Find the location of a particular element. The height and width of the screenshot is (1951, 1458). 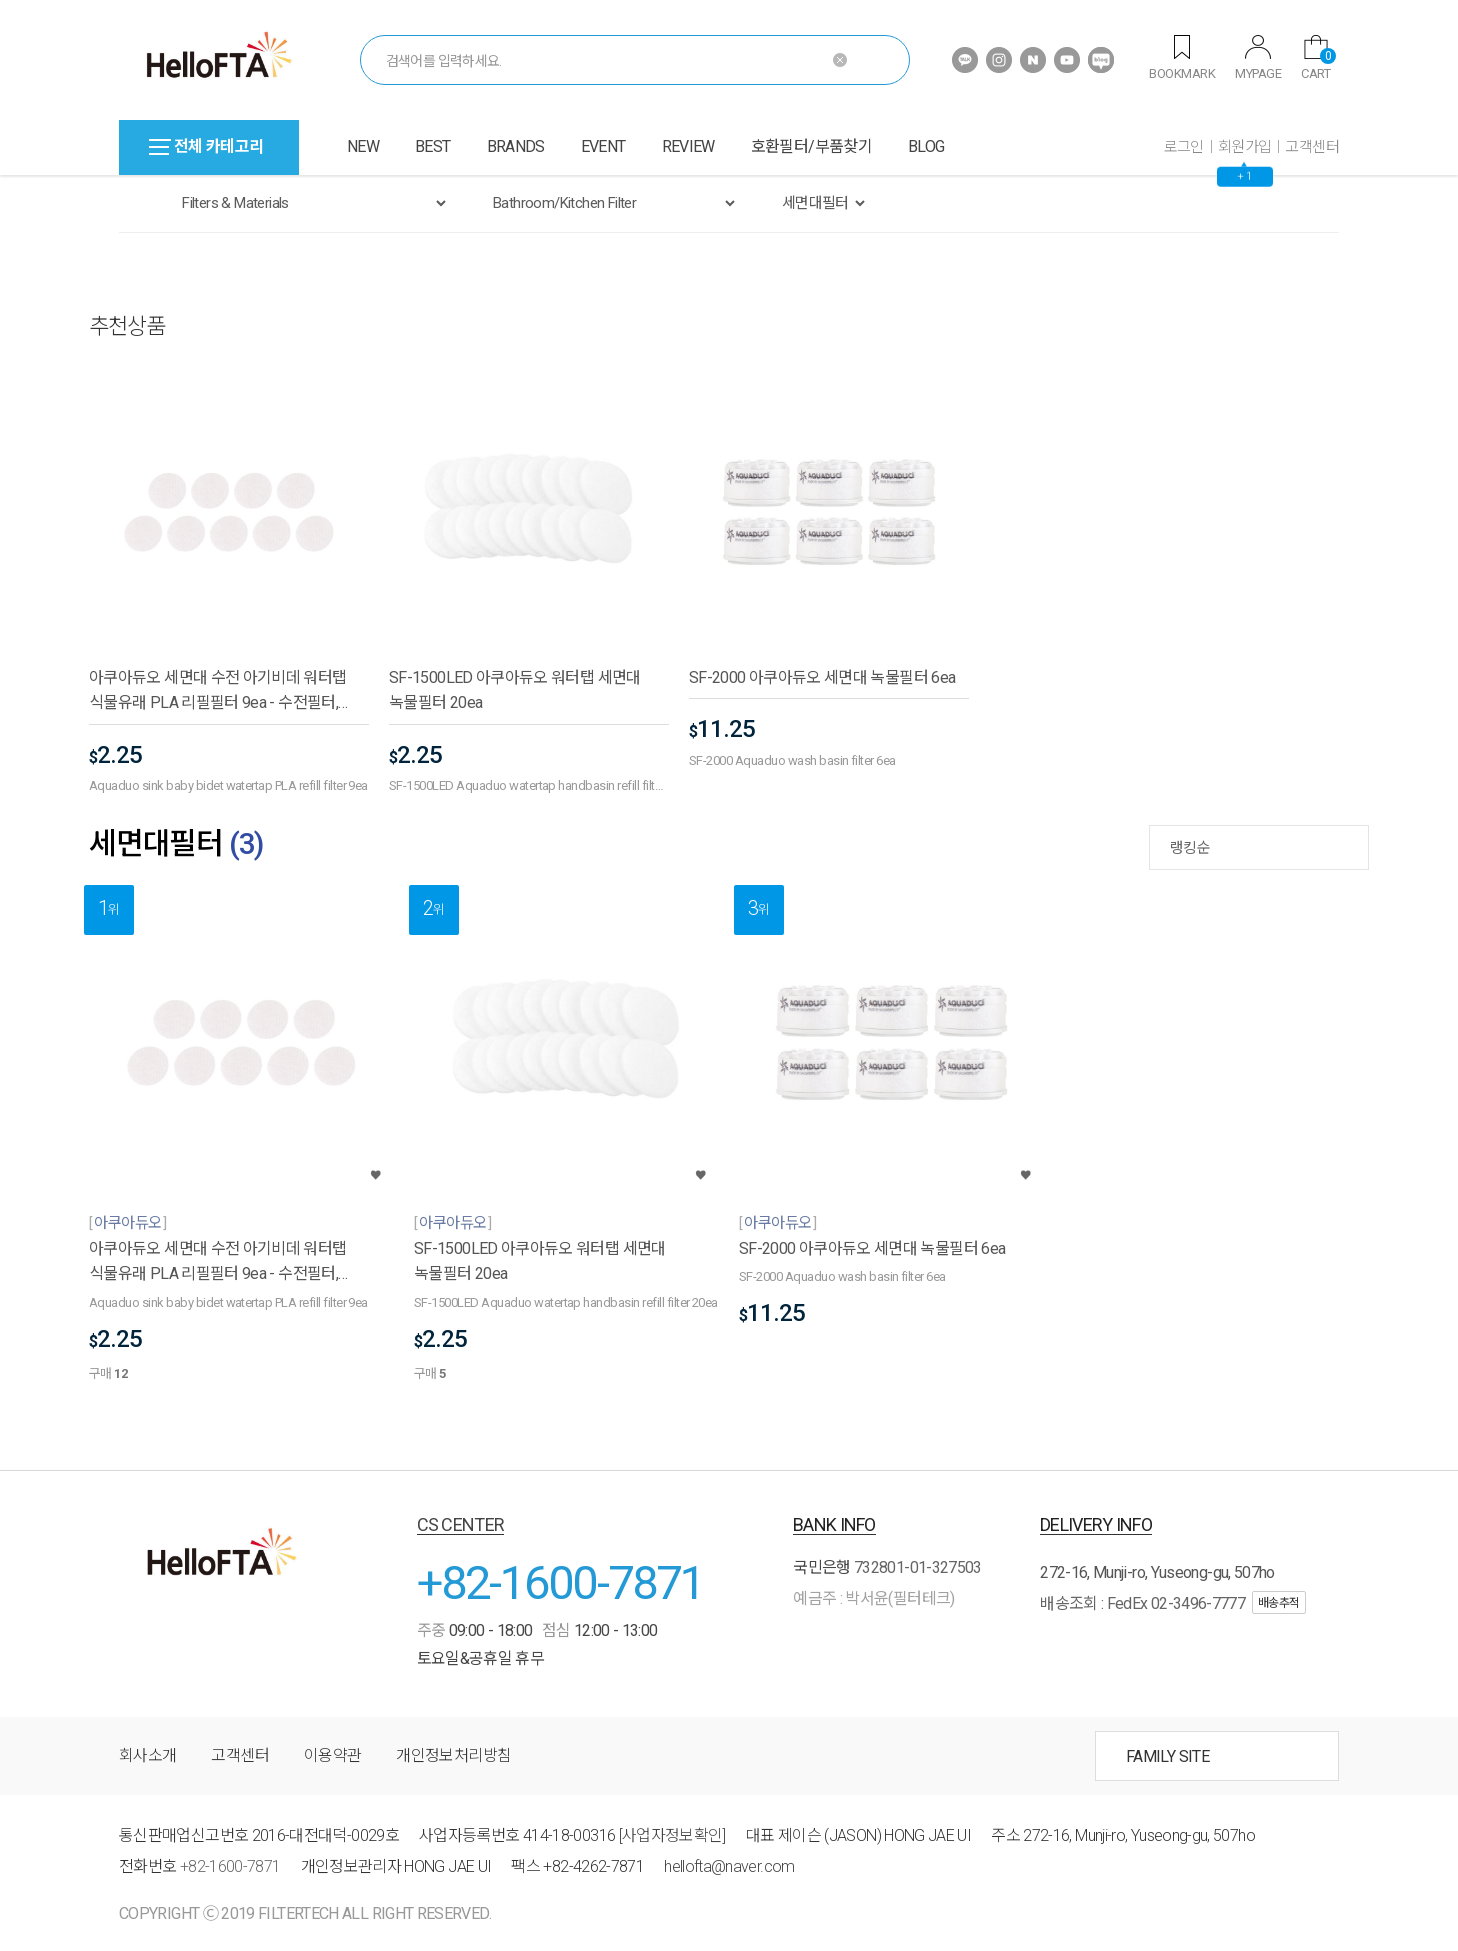

SF-1500LED 아쿠아듀오 워터탭 세면대 녹물필터 20ea is located at coordinates (515, 690).